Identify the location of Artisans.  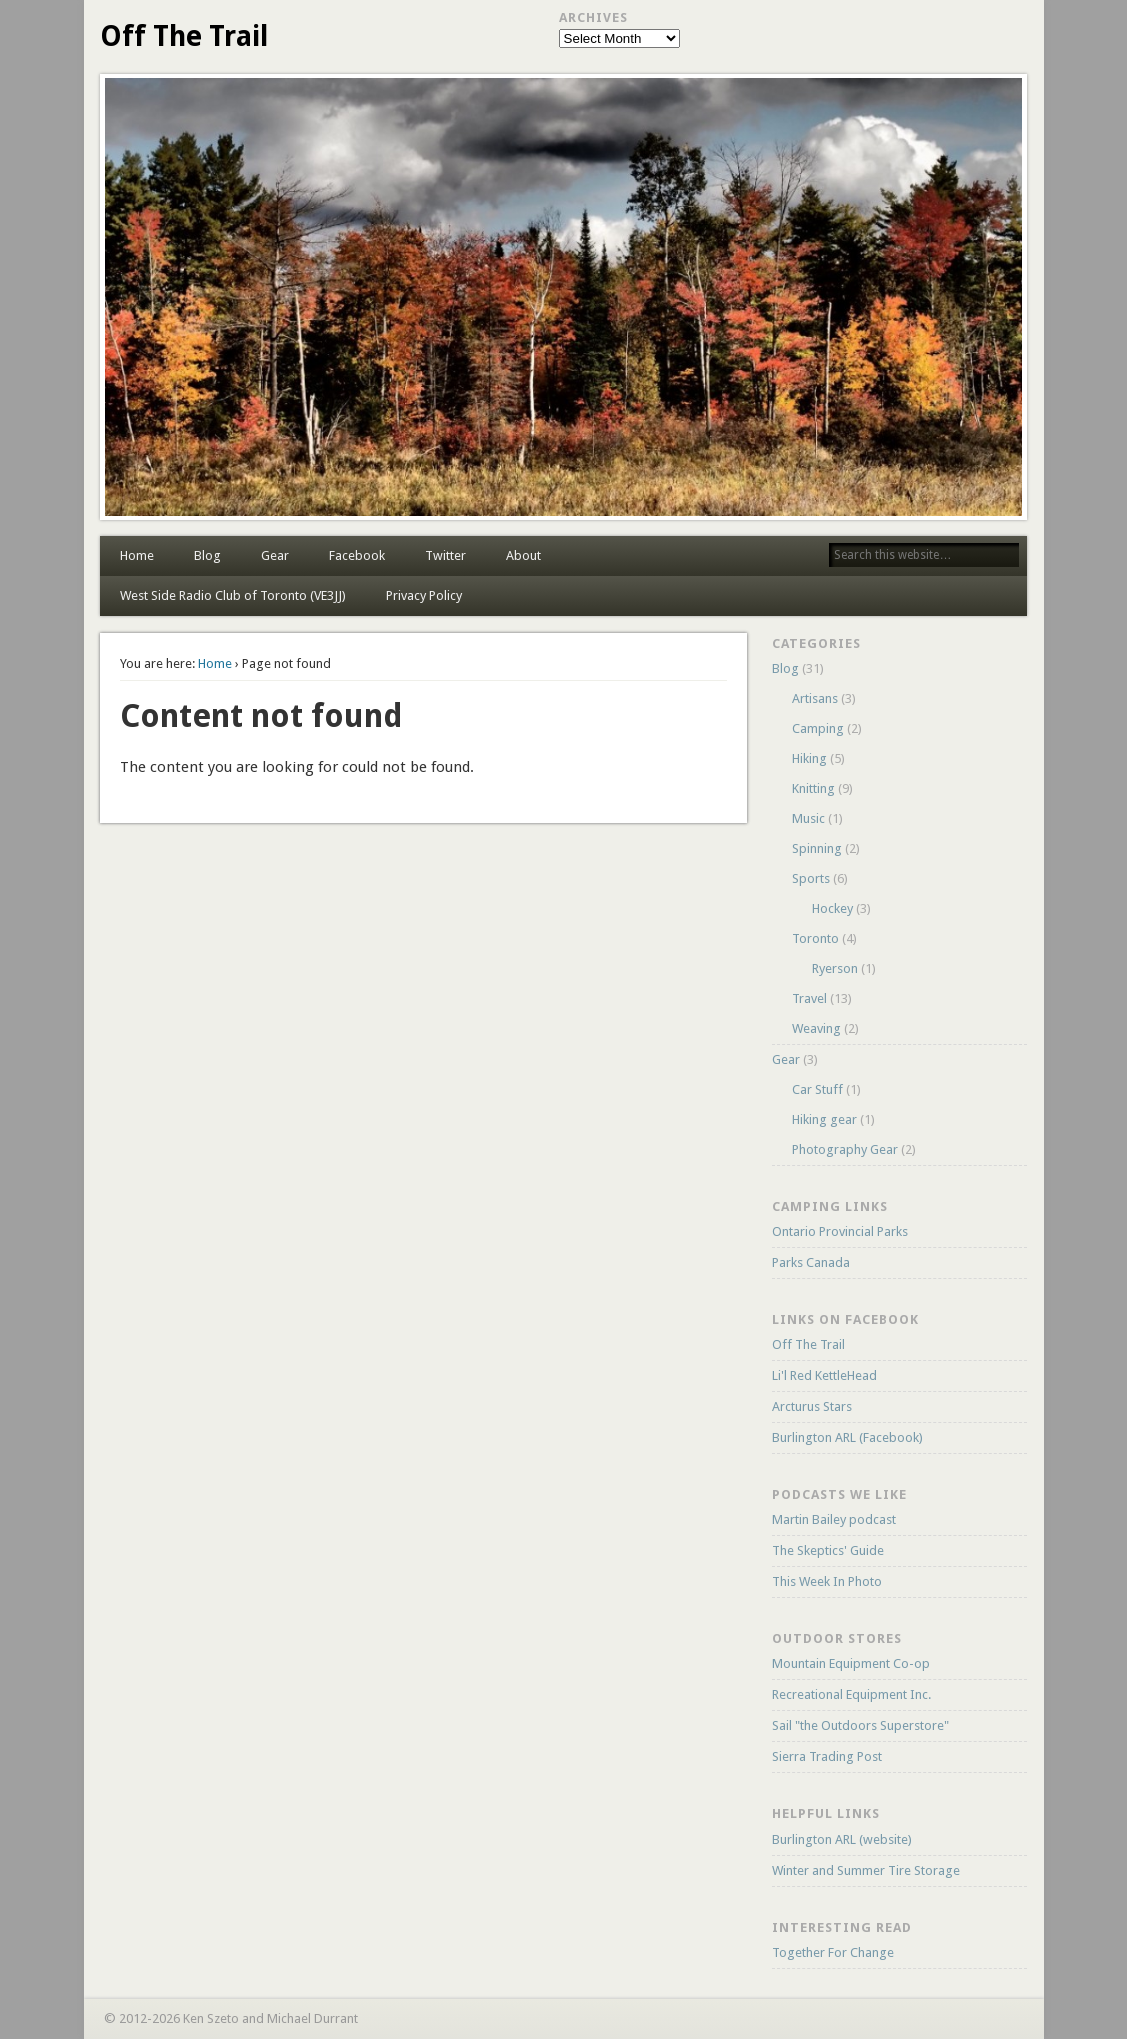
(815, 698).